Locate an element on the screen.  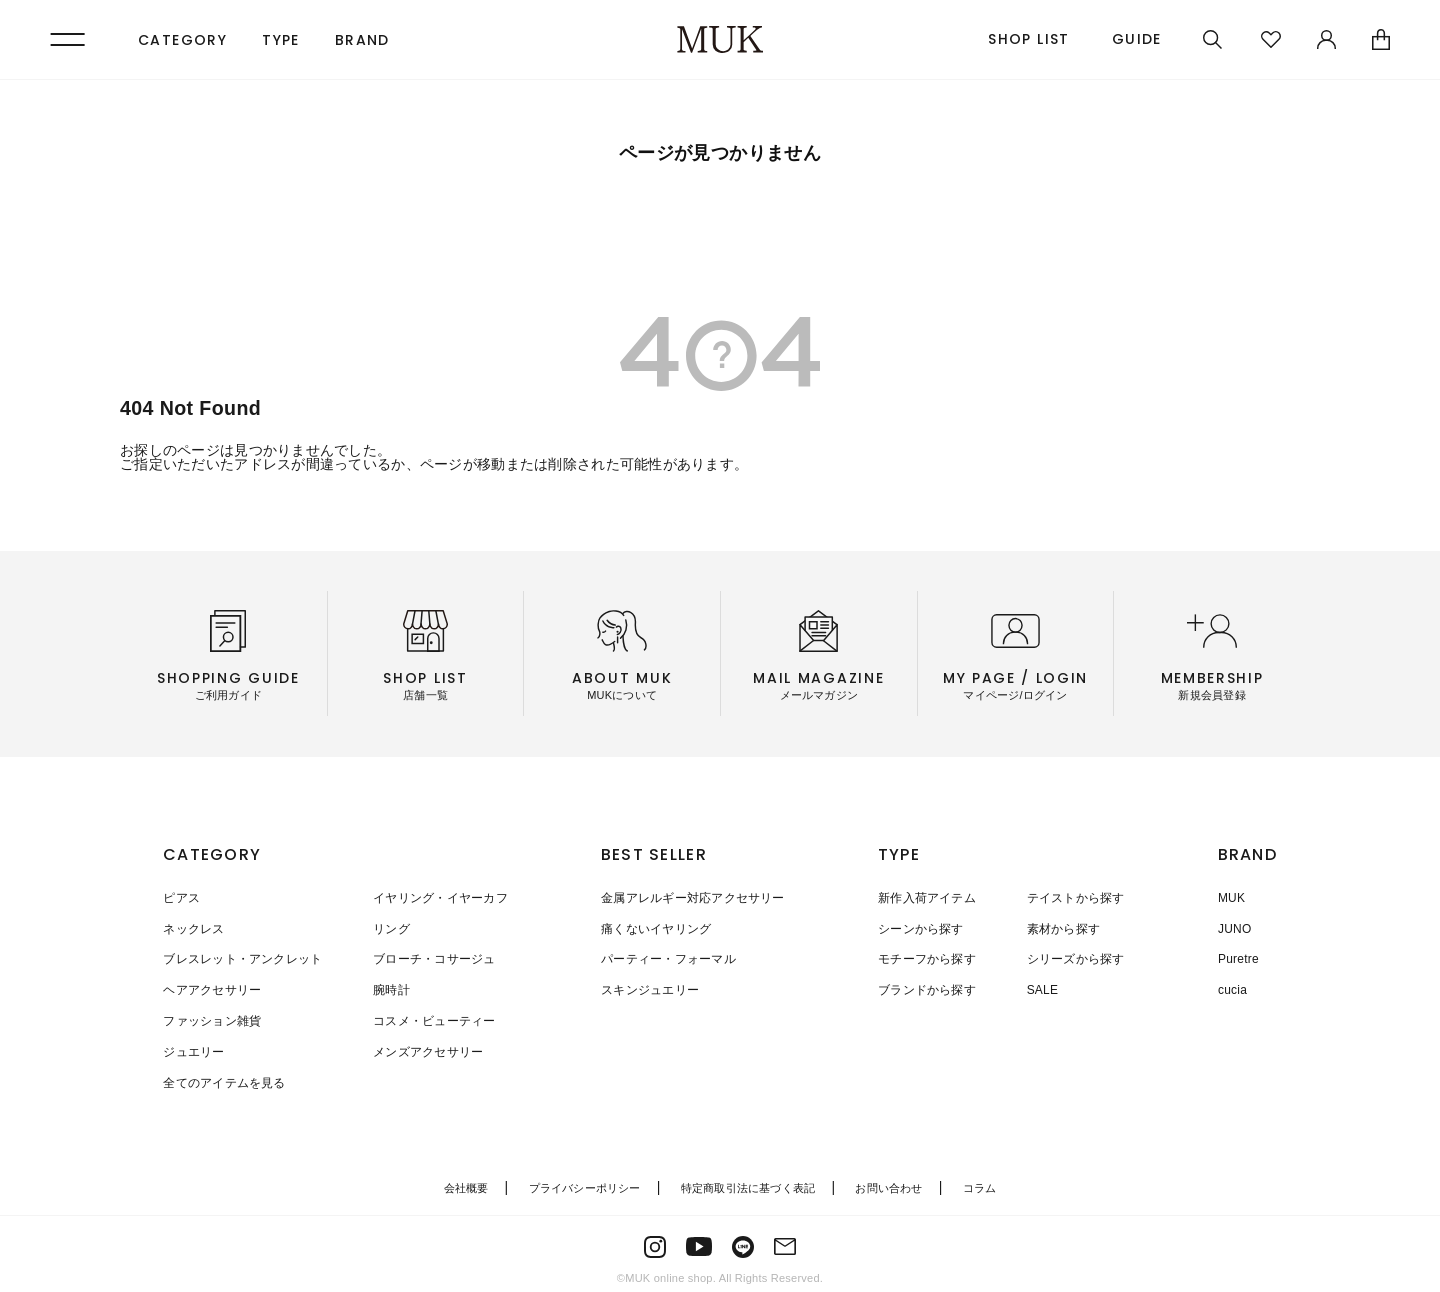
SALE is located at coordinates (1042, 988).